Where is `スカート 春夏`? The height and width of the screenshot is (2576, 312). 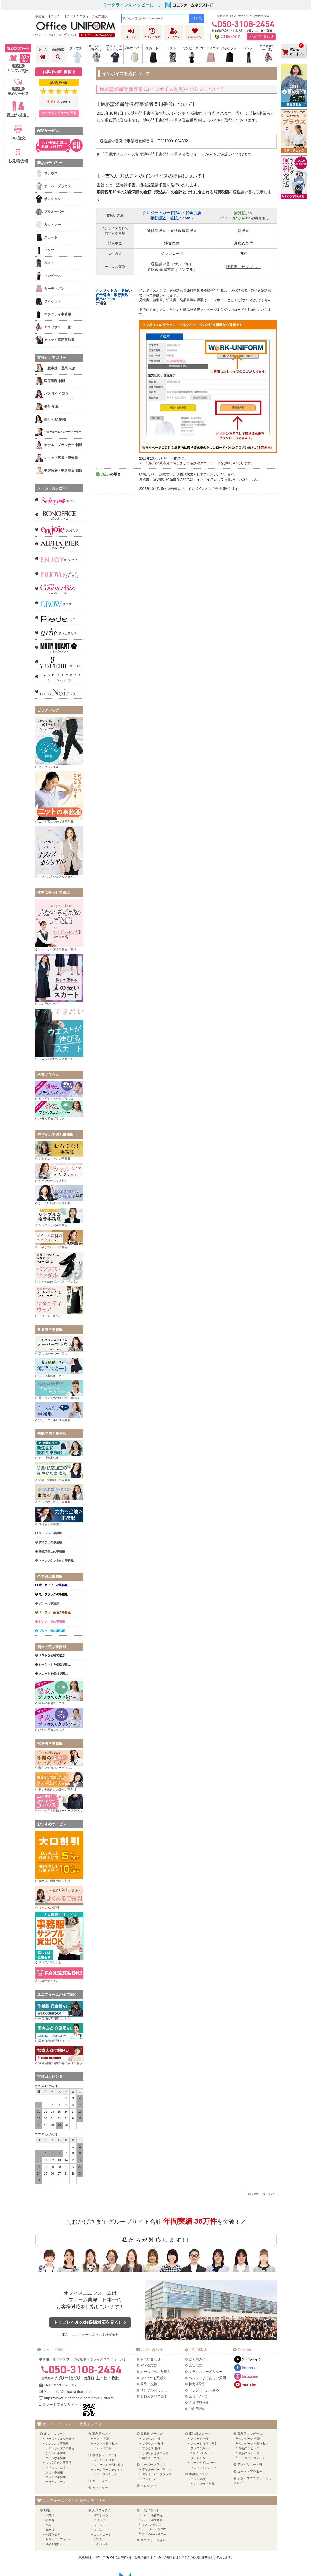
スカート 春夏 is located at coordinates (200, 2438).